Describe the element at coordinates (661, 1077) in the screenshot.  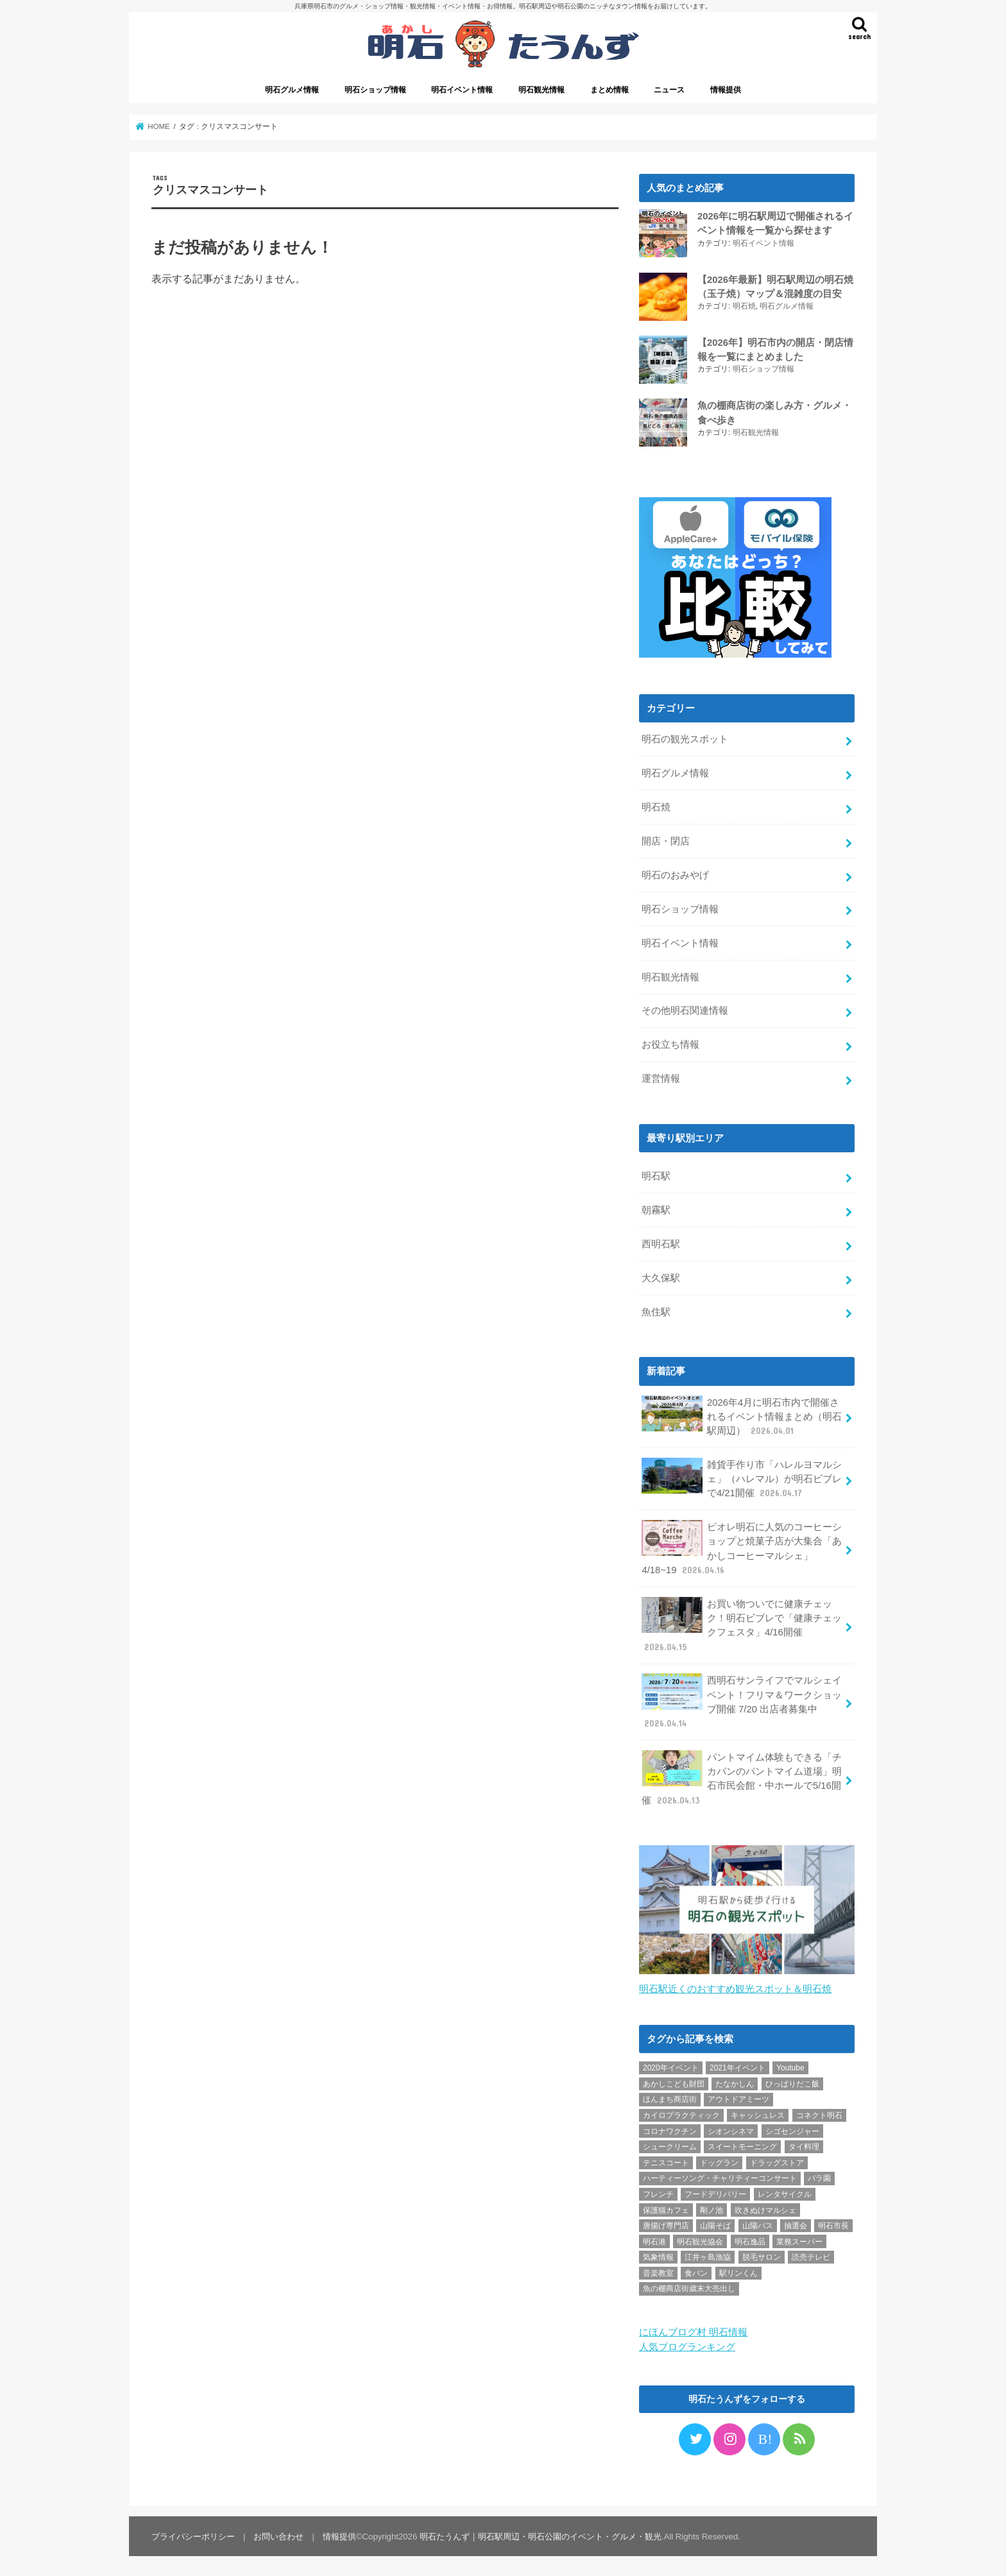
I see `運営情報` at that location.